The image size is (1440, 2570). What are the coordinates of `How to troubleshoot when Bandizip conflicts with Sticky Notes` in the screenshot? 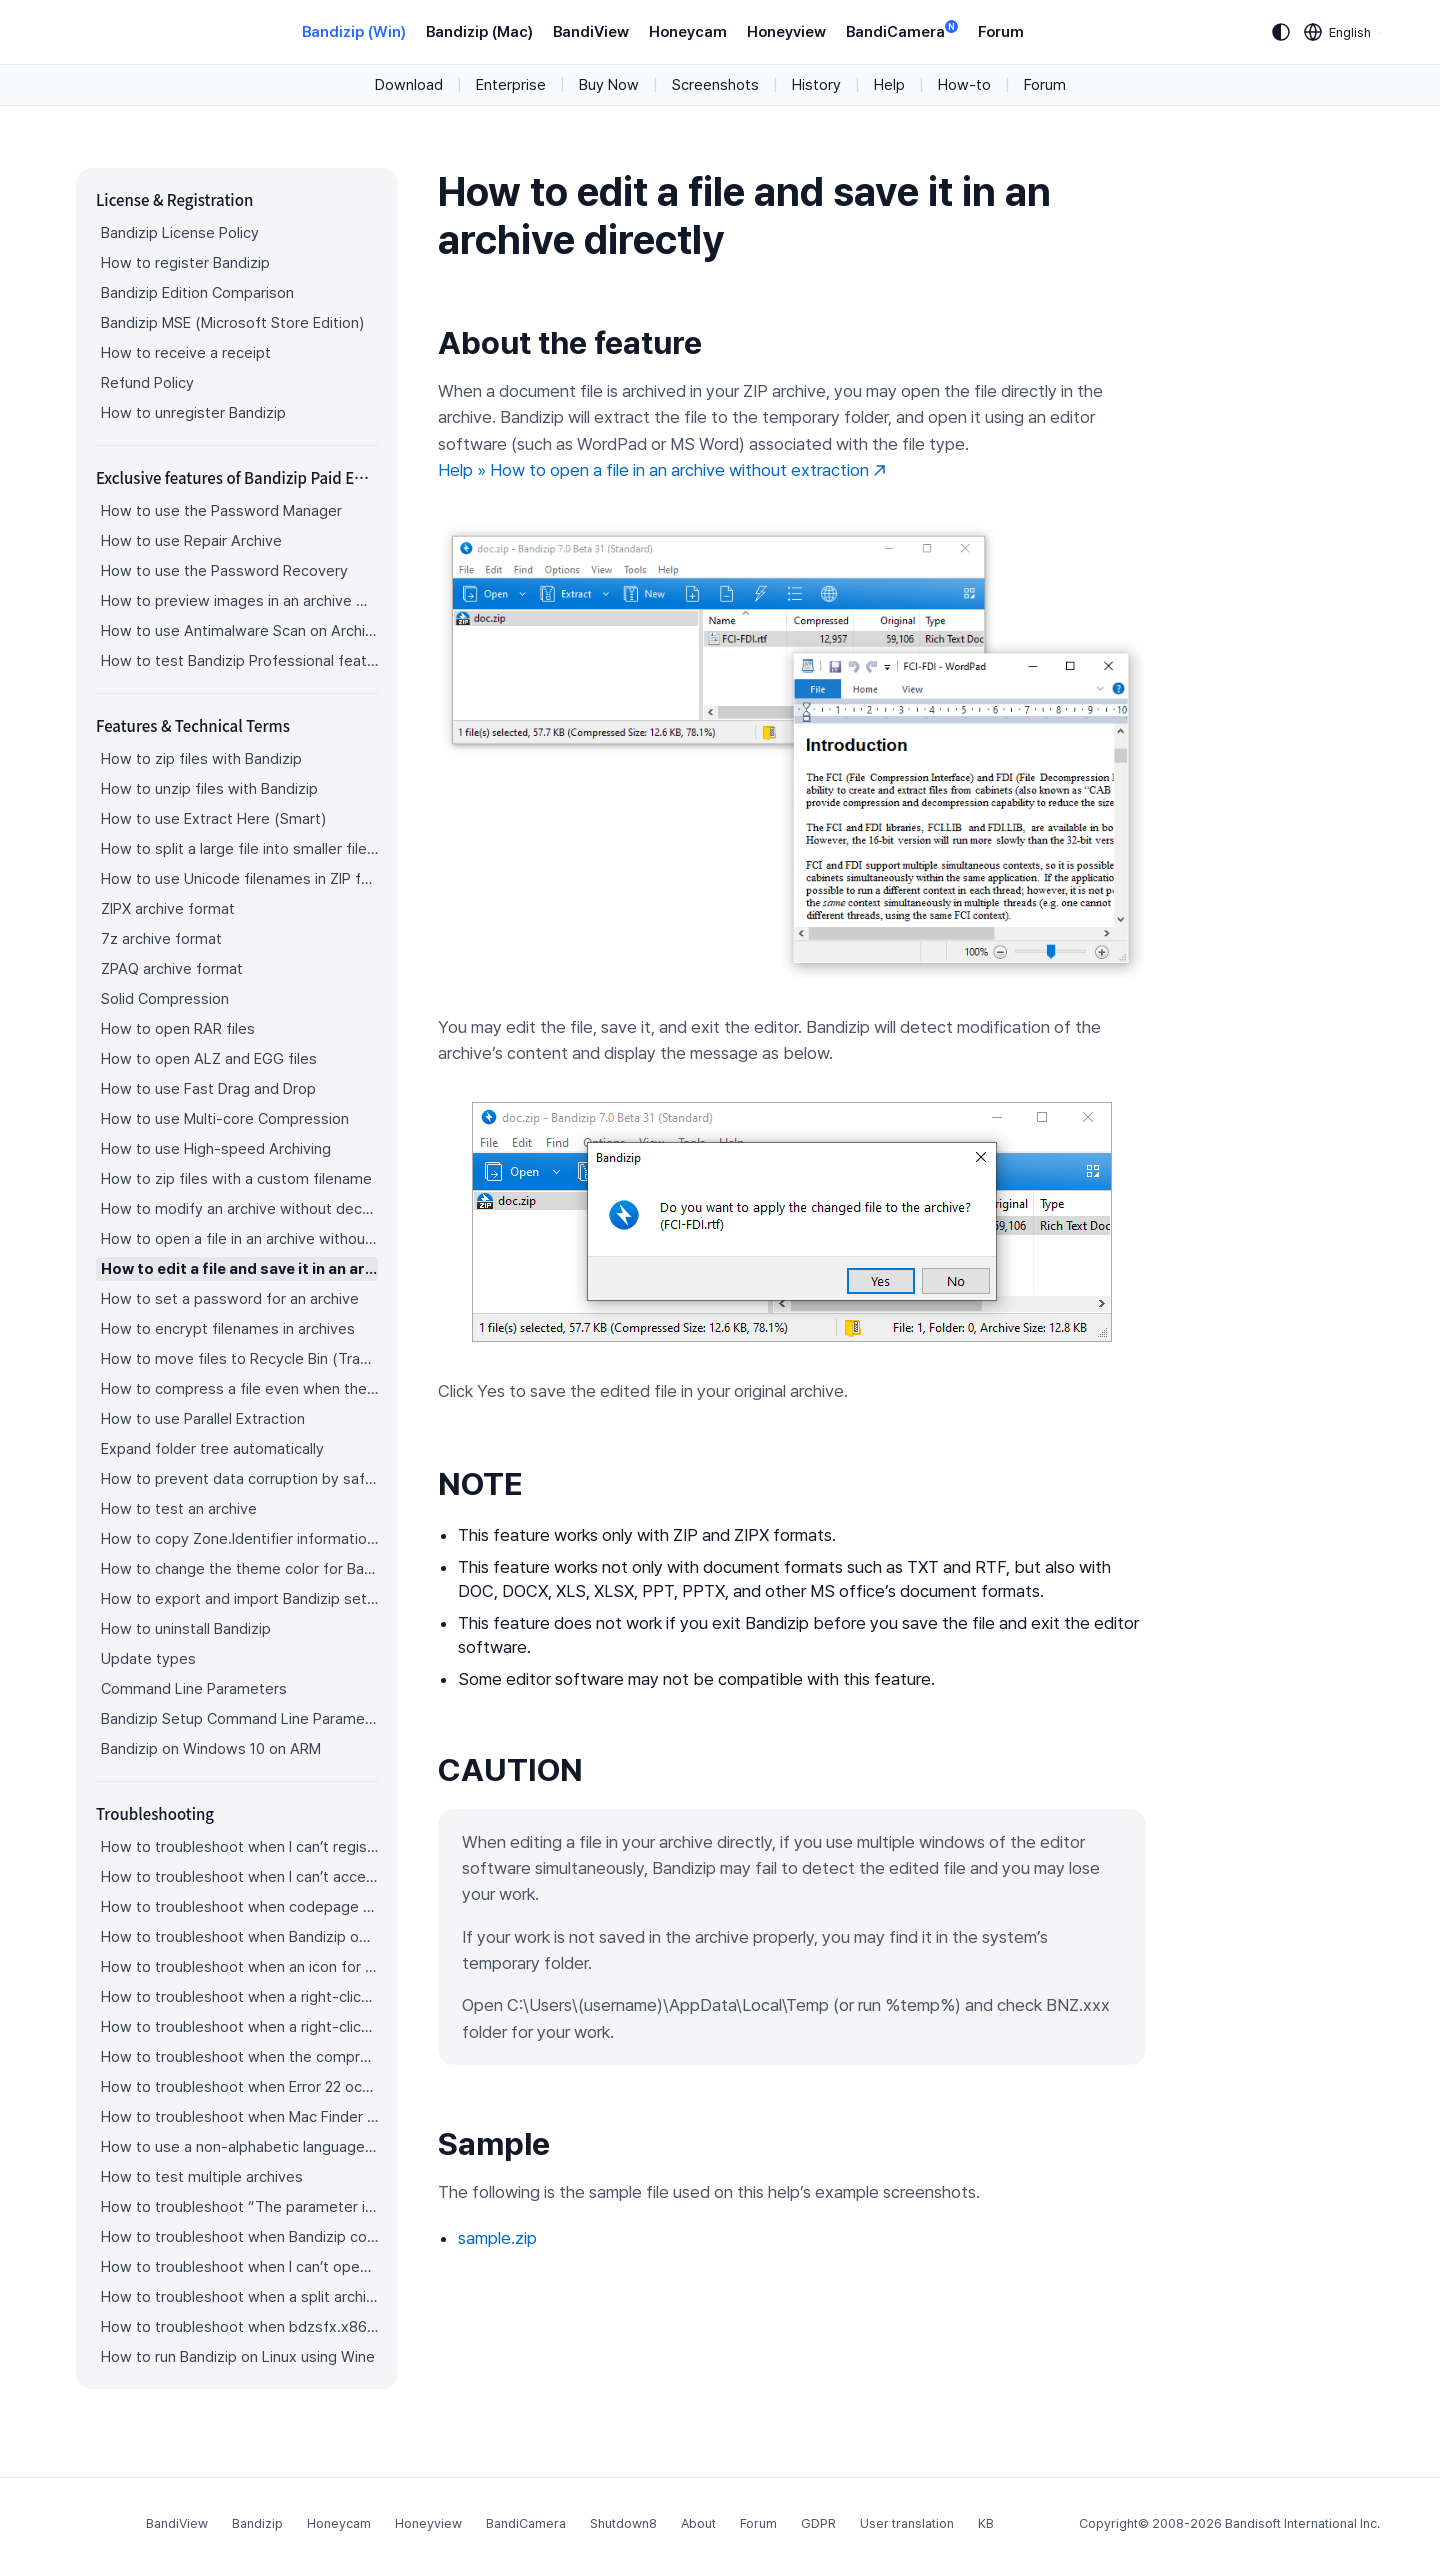 It's located at (239, 2237).